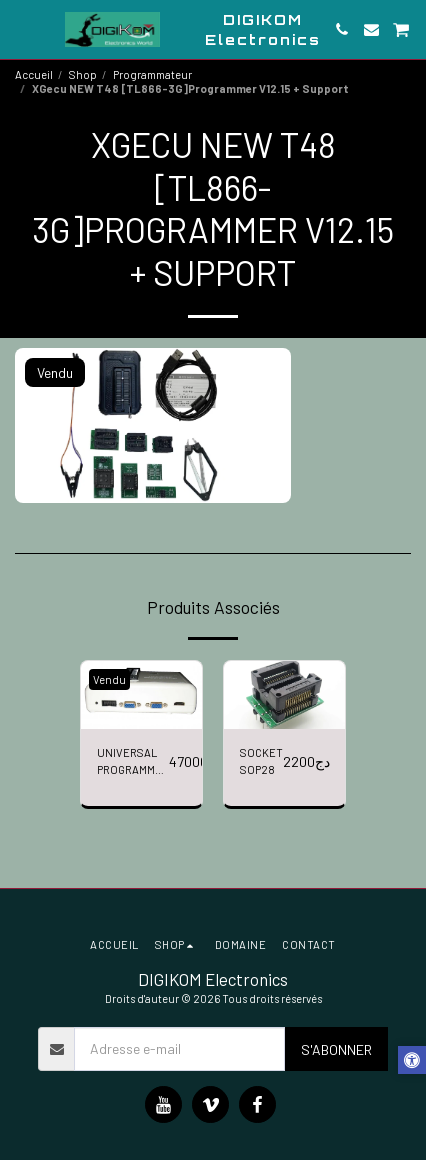 The height and width of the screenshot is (1160, 426). Describe the element at coordinates (336, 1049) in the screenshot. I see `S'abonner` at that location.